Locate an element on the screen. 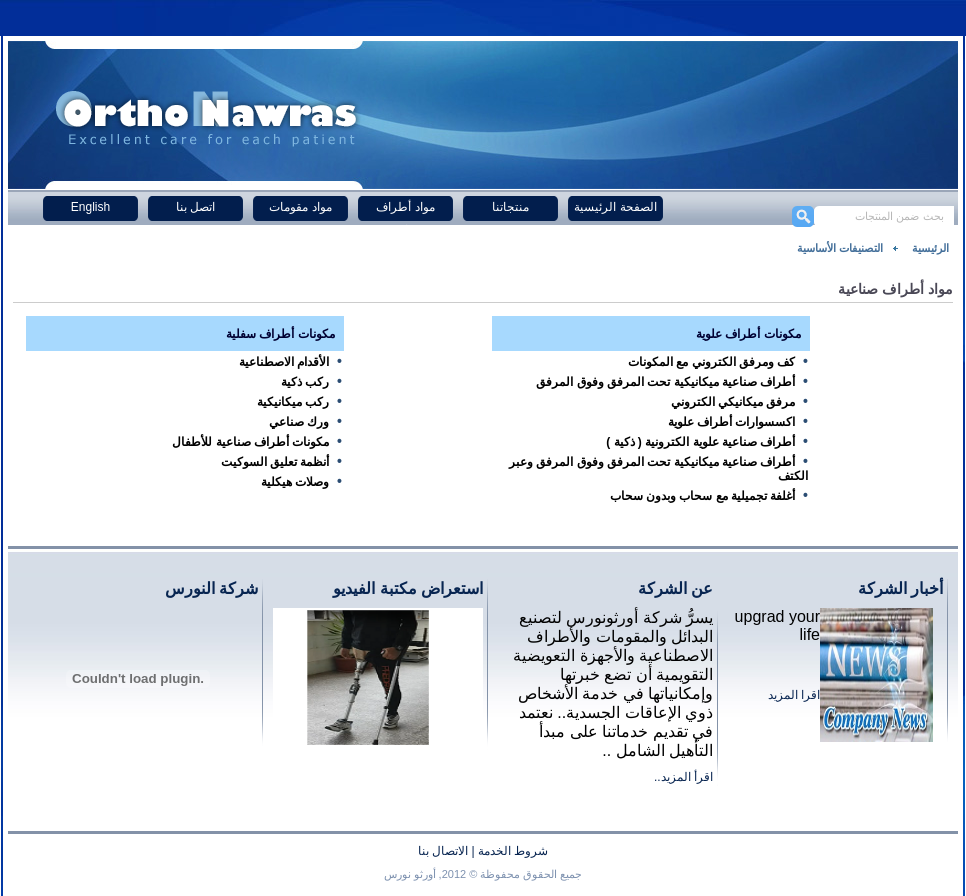 Image resolution: width=966 pixels, height=896 pixels. مكونات أطراف سفلية is located at coordinates (280, 334).